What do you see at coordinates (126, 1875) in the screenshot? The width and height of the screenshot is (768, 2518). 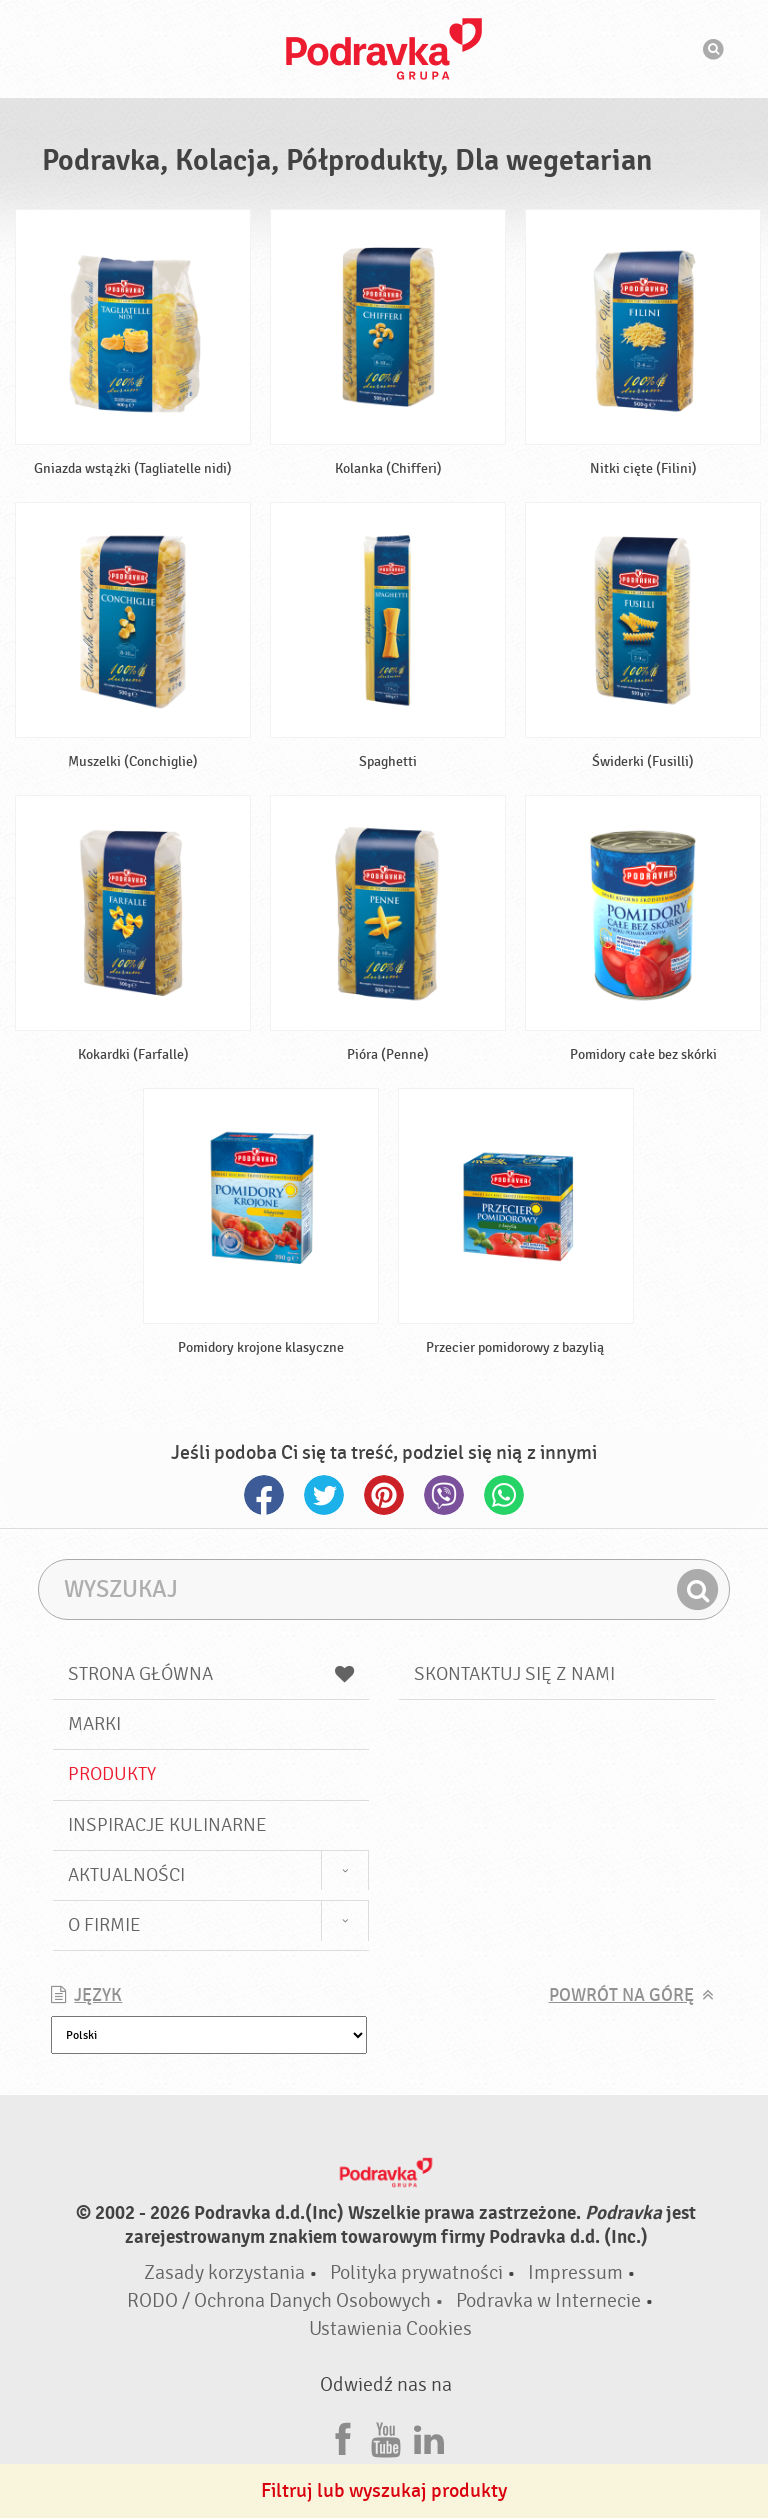 I see `Aktualności` at bounding box center [126, 1875].